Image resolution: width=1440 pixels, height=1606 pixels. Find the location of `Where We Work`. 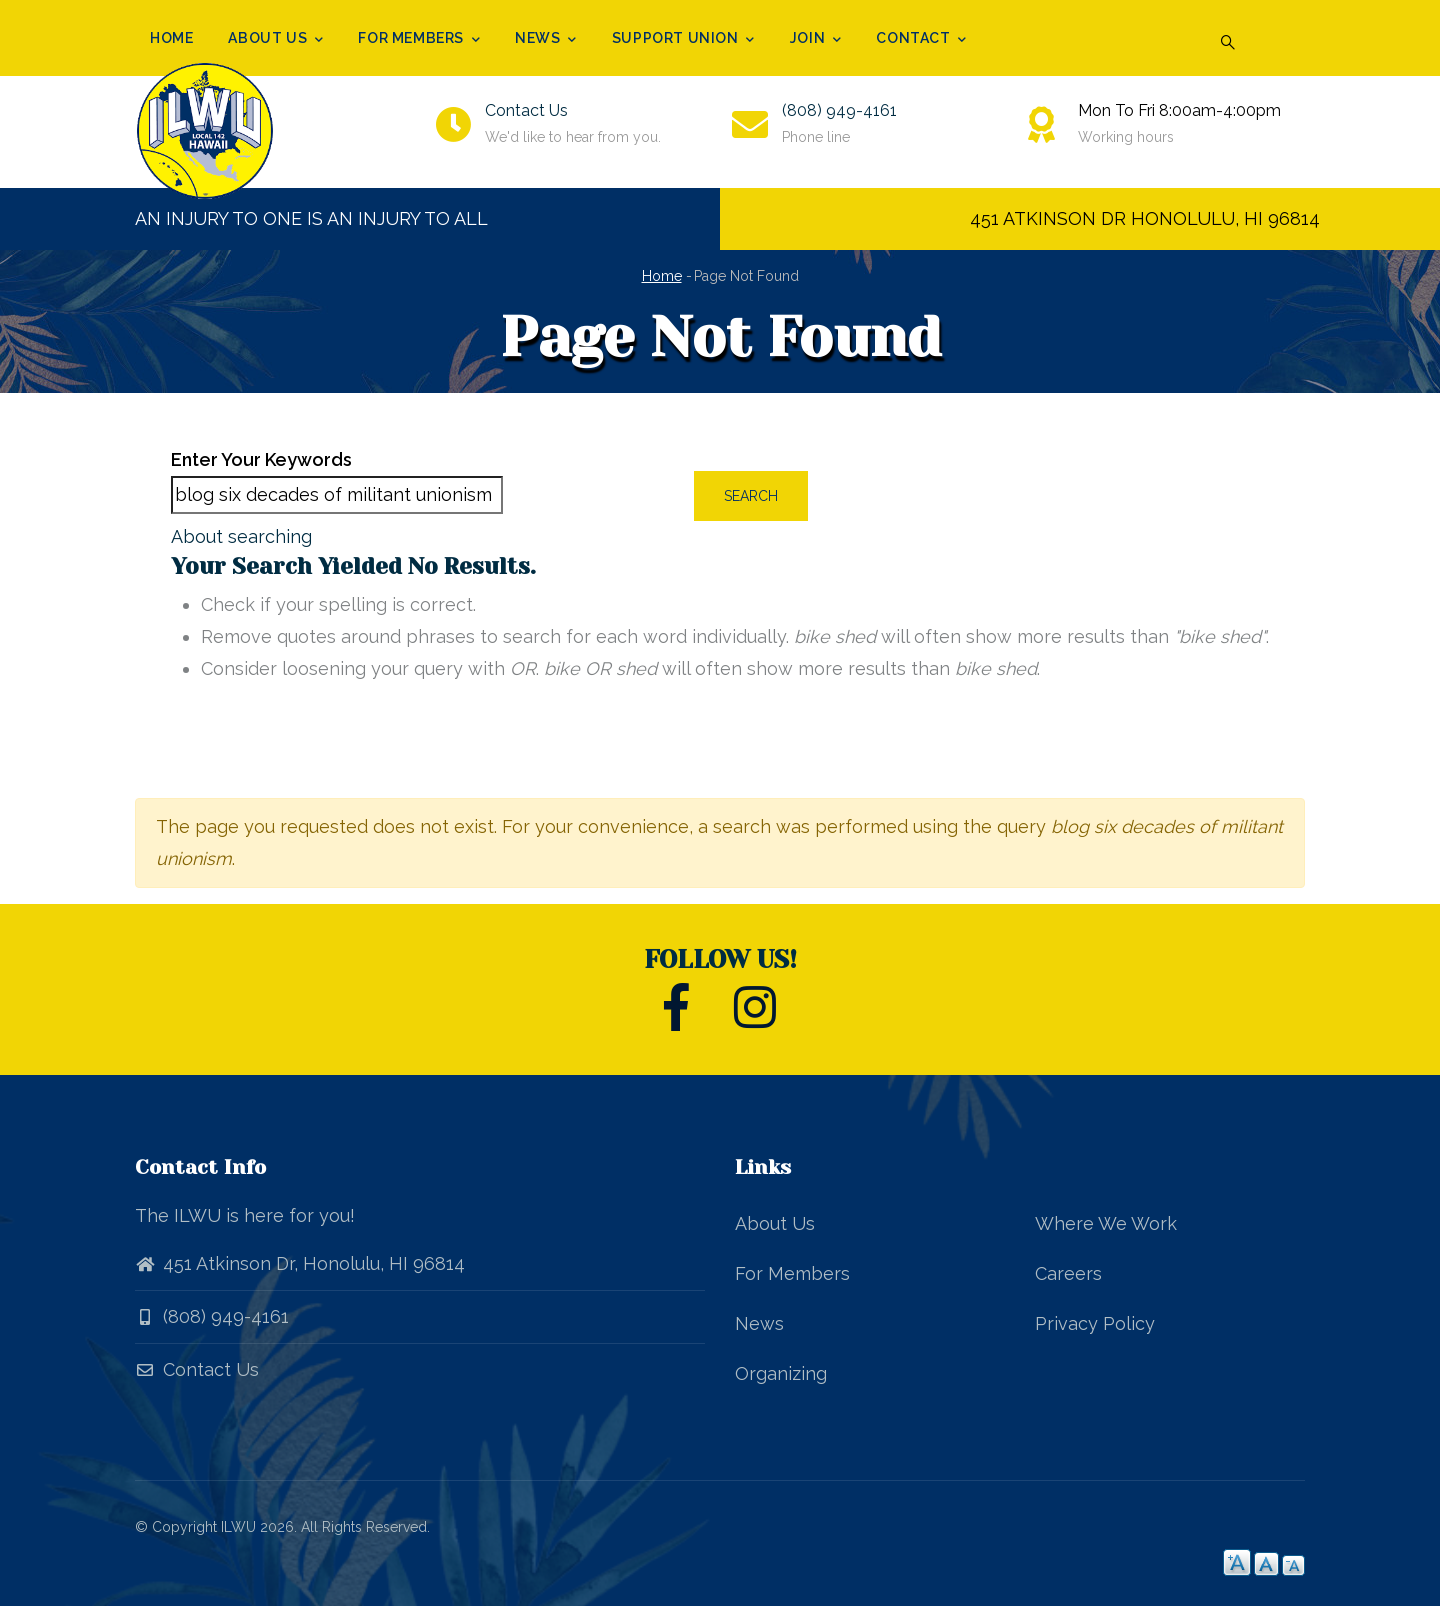

Where We Work is located at coordinates (1106, 1223).